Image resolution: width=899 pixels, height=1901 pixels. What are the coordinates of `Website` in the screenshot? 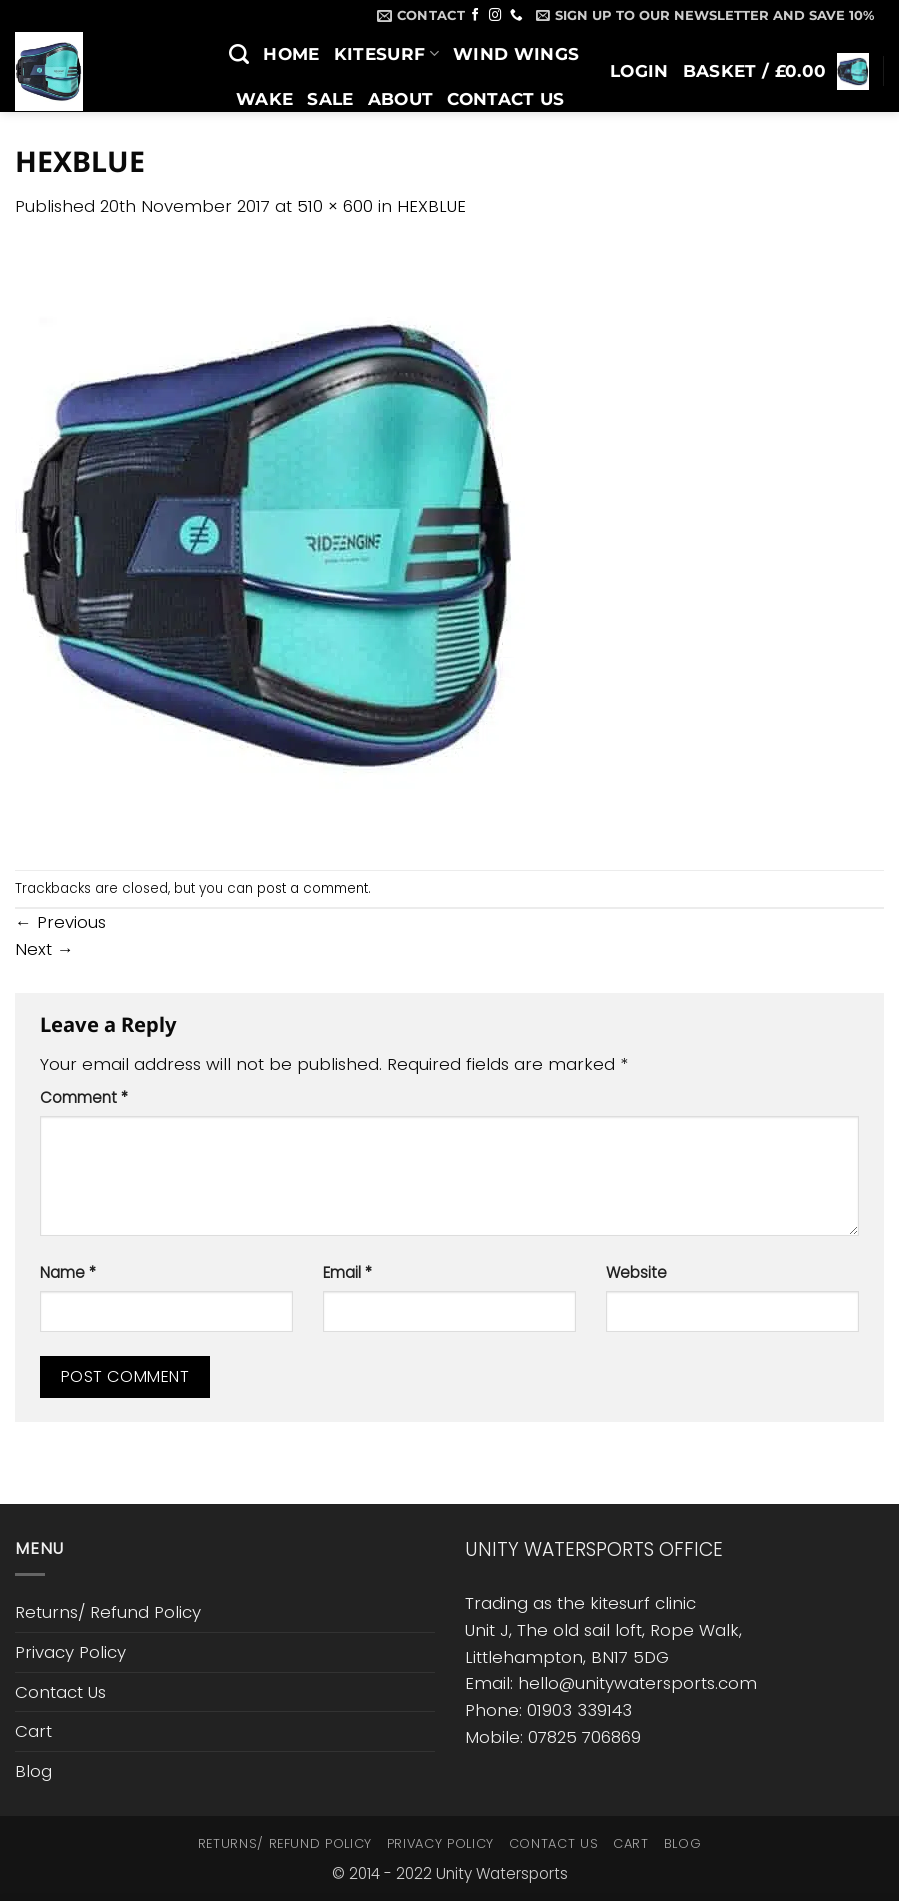 It's located at (636, 1272).